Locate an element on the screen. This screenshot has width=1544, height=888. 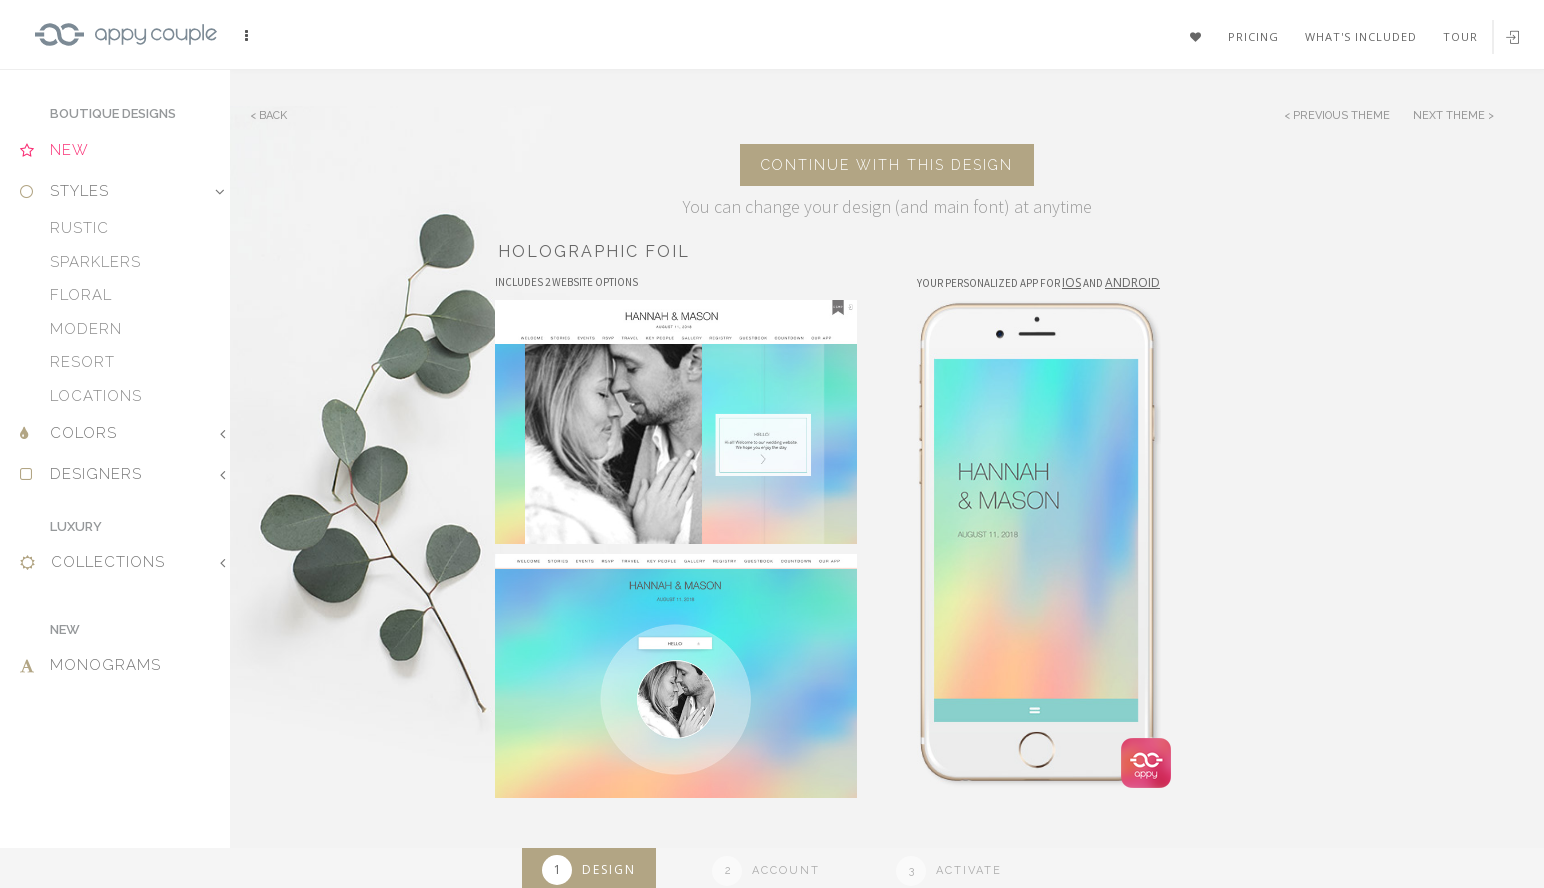
Pricing is located at coordinates (1253, 36).